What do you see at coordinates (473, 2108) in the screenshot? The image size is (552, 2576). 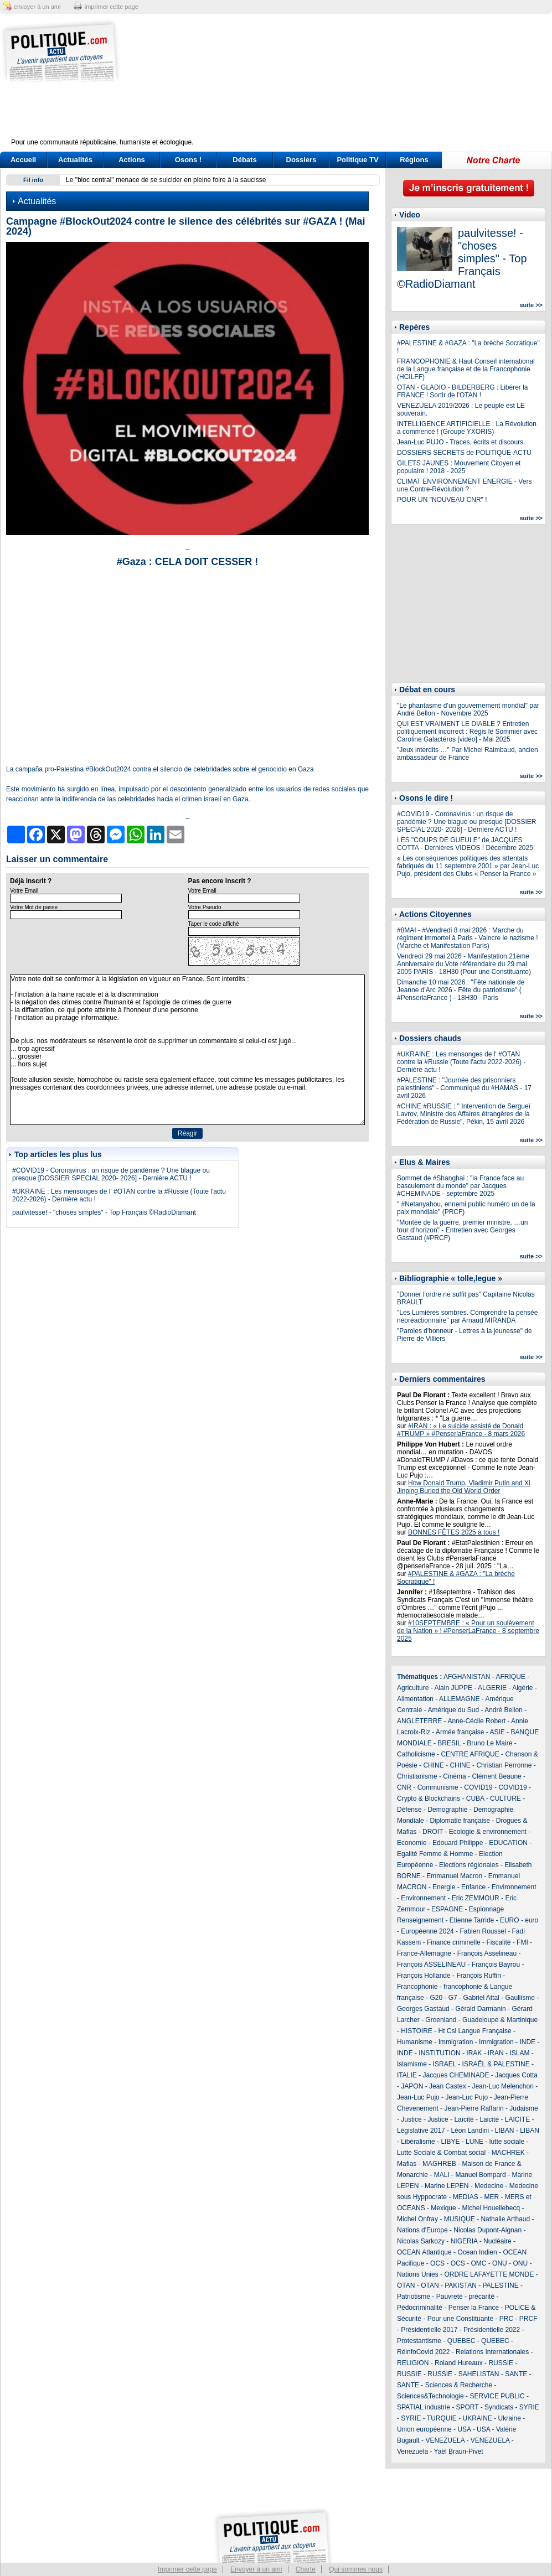 I see `Jean-Pierre Raffarin` at bounding box center [473, 2108].